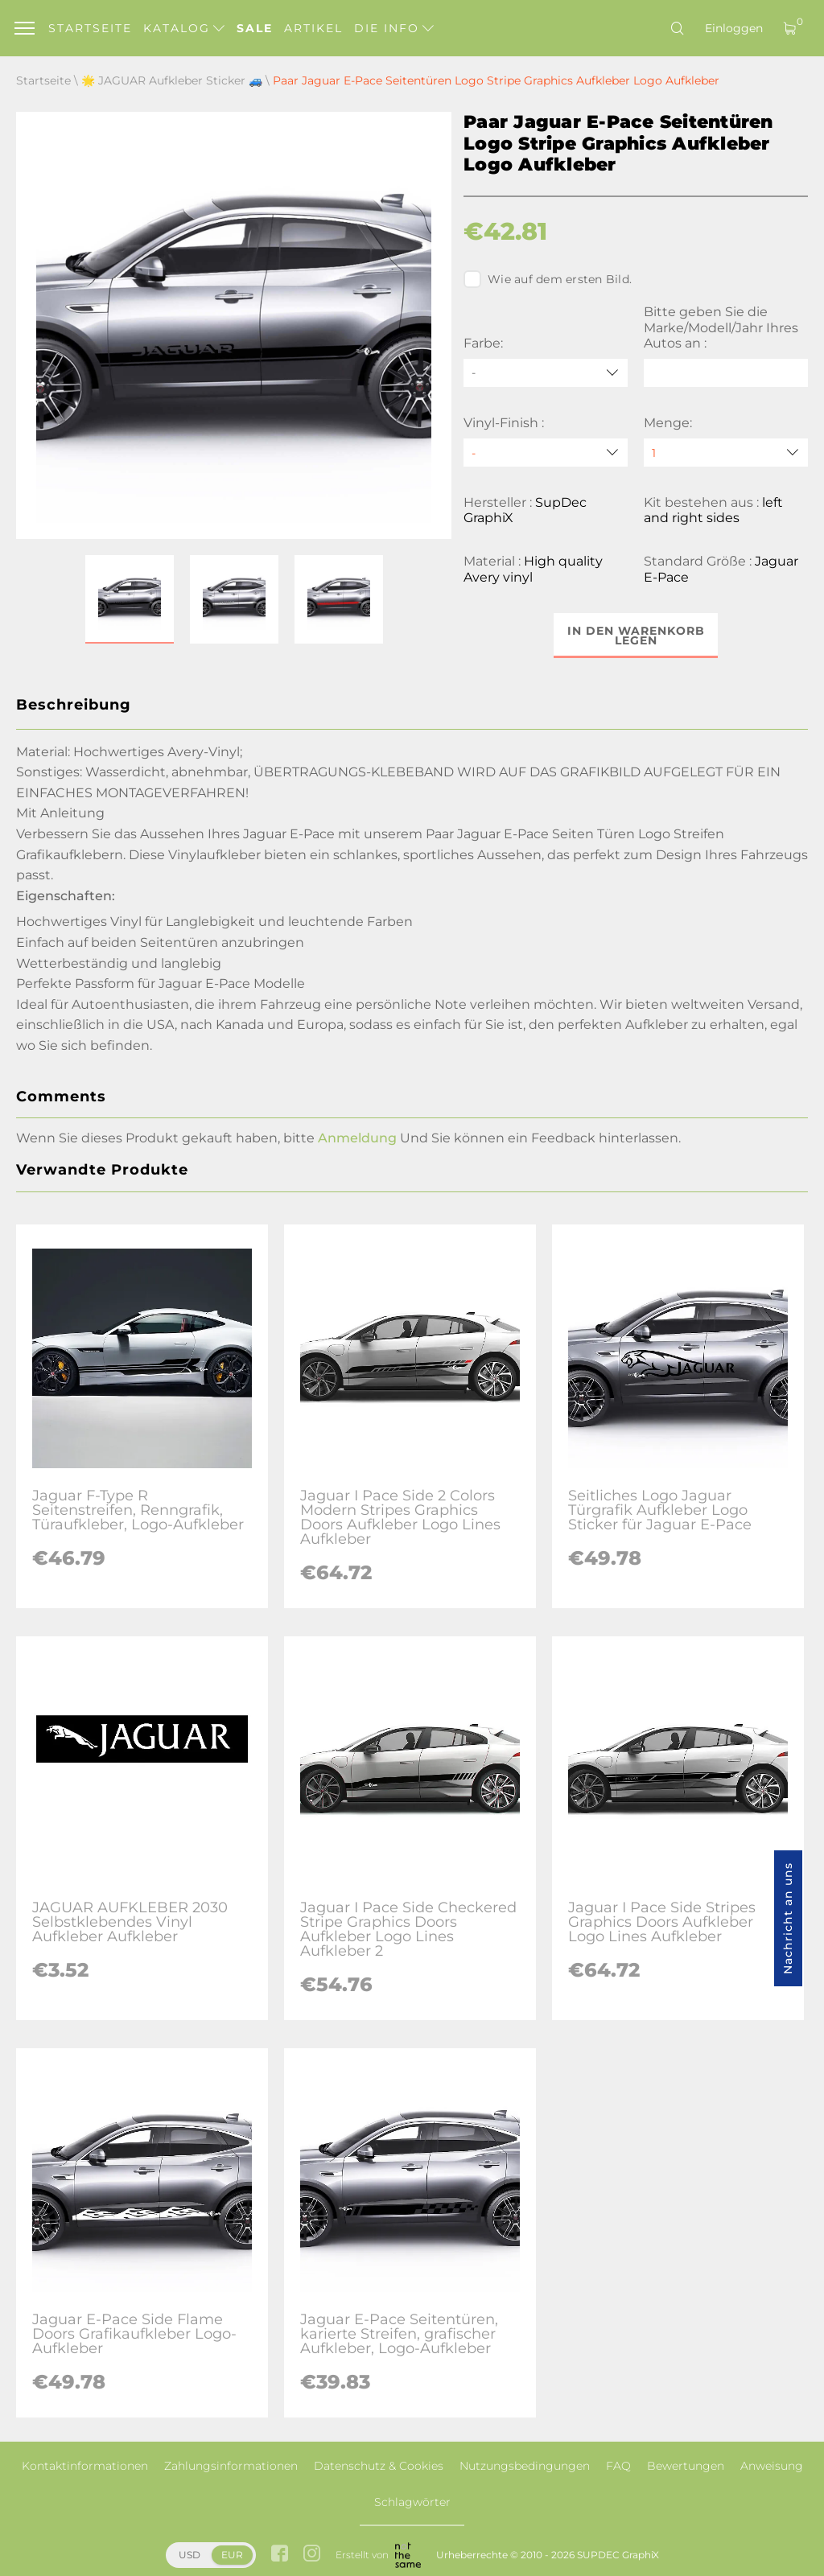 This screenshot has height=2576, width=824. Describe the element at coordinates (771, 2466) in the screenshot. I see `Anweisung` at that location.